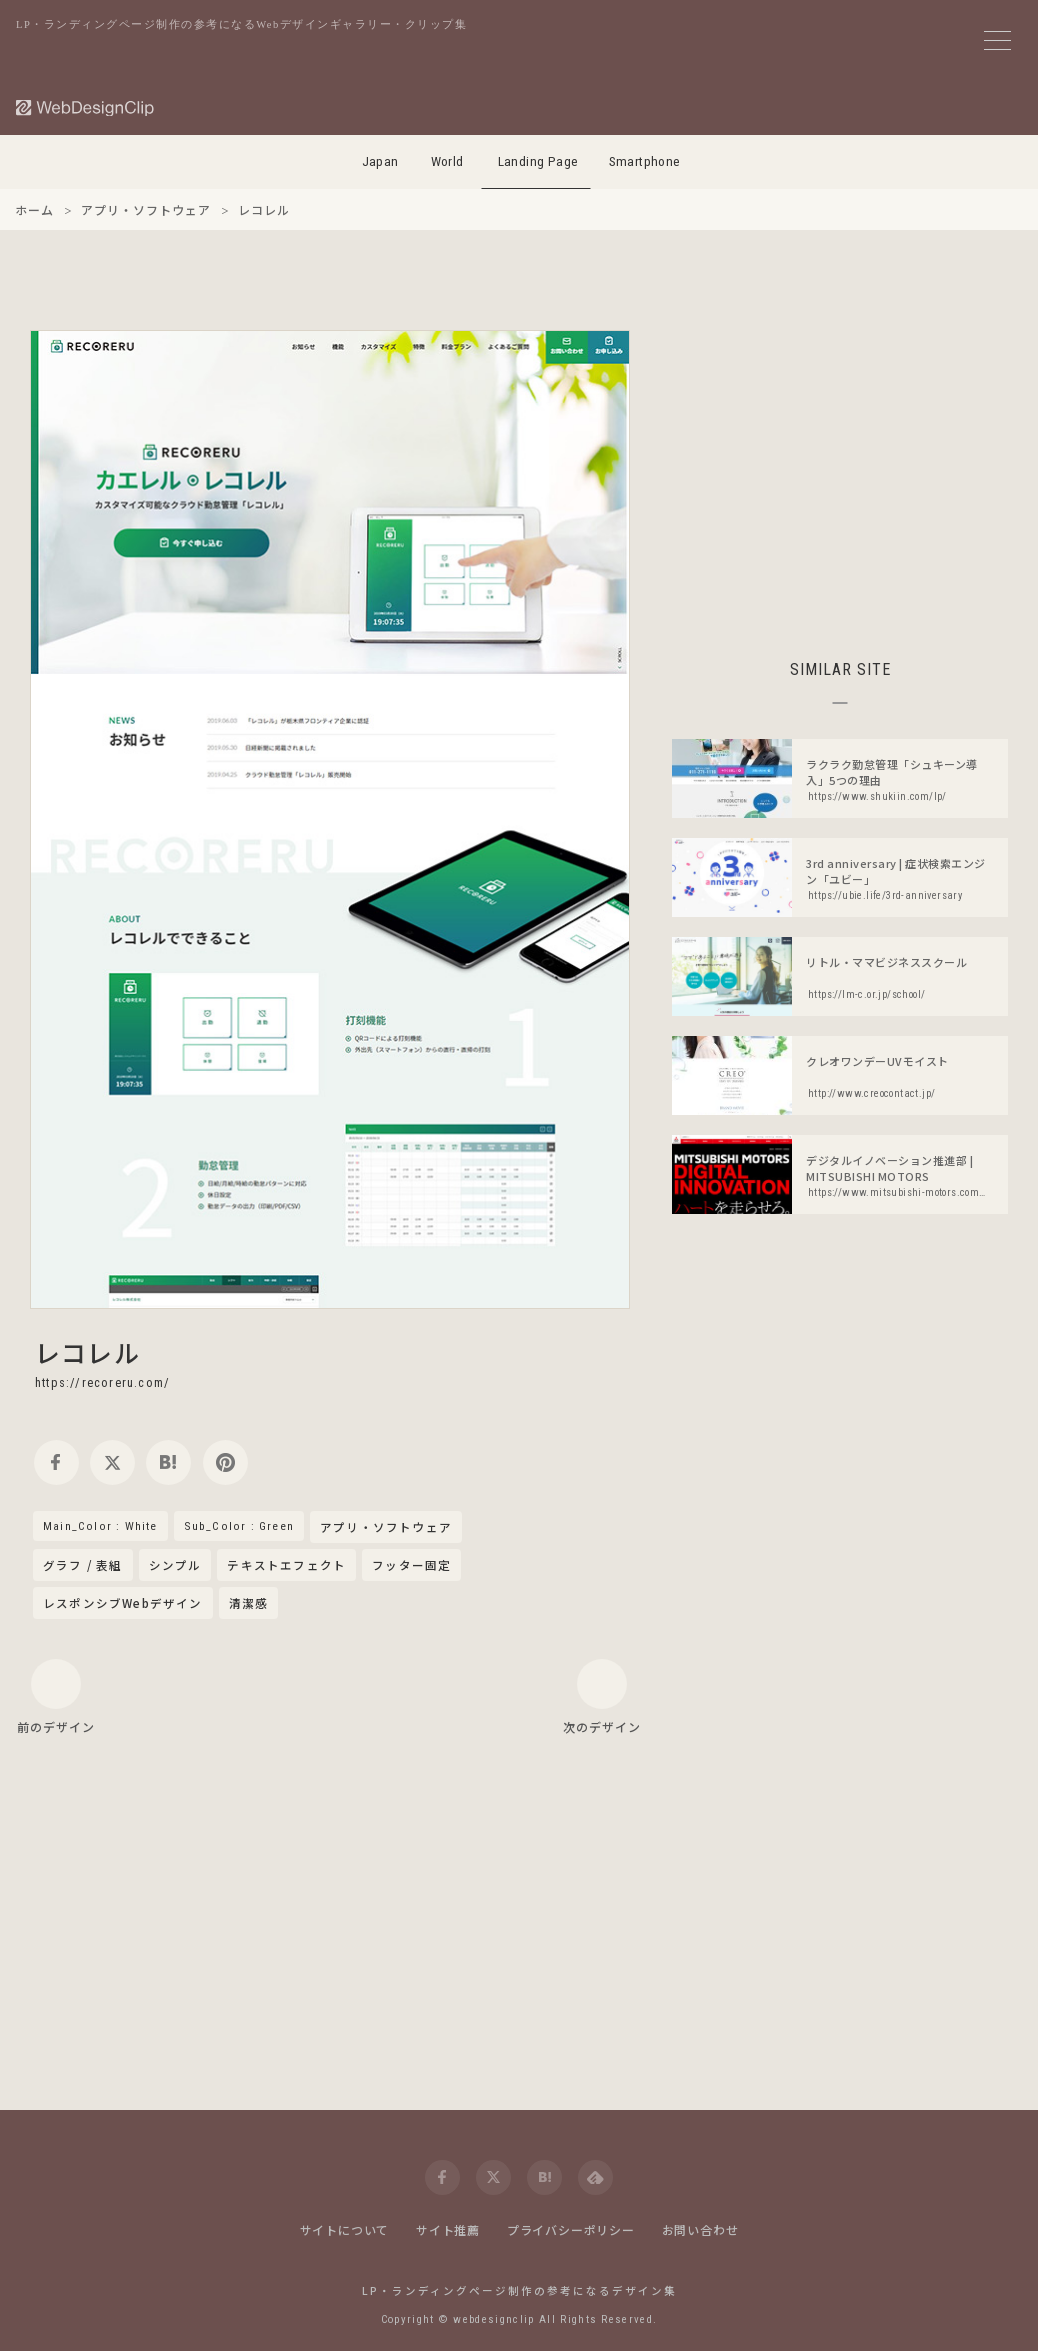 This screenshot has height=2351, width=1038. Describe the element at coordinates (168, 1462) in the screenshot. I see `[hatena]` at that location.